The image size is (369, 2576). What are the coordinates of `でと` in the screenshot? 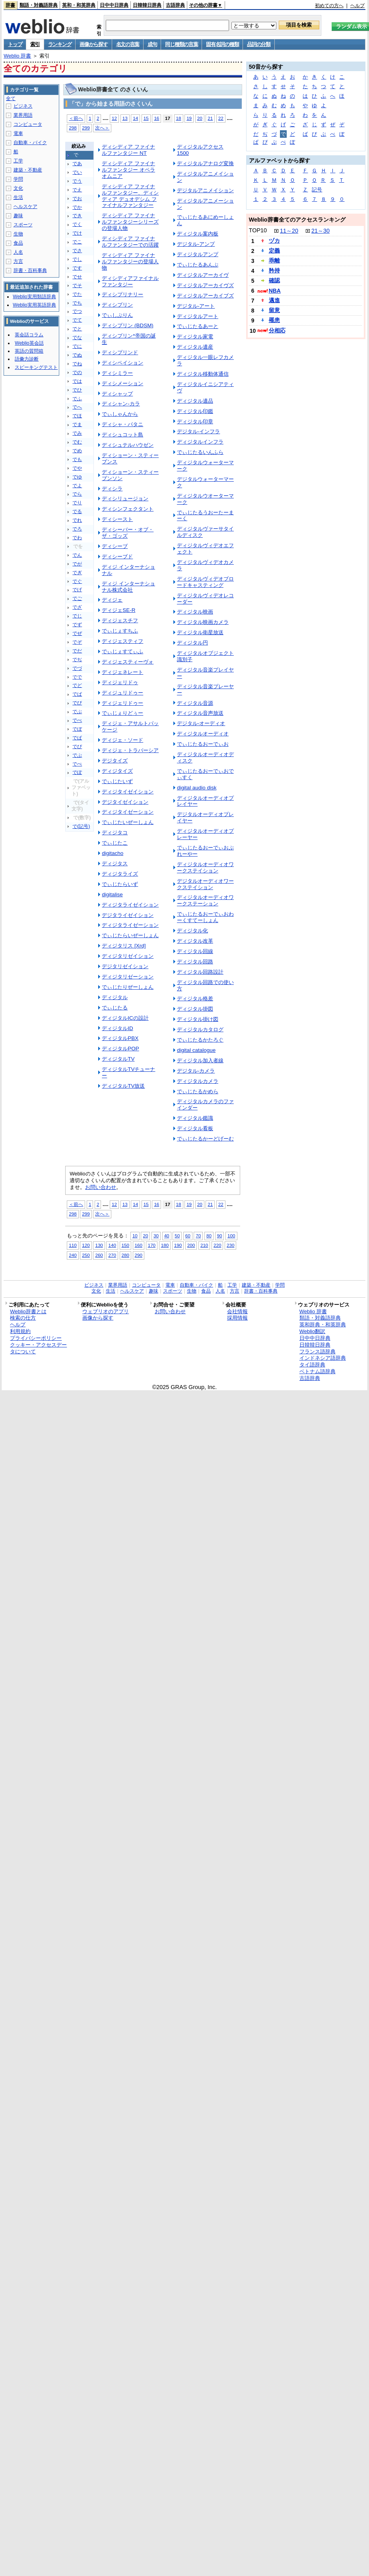 It's located at (77, 329).